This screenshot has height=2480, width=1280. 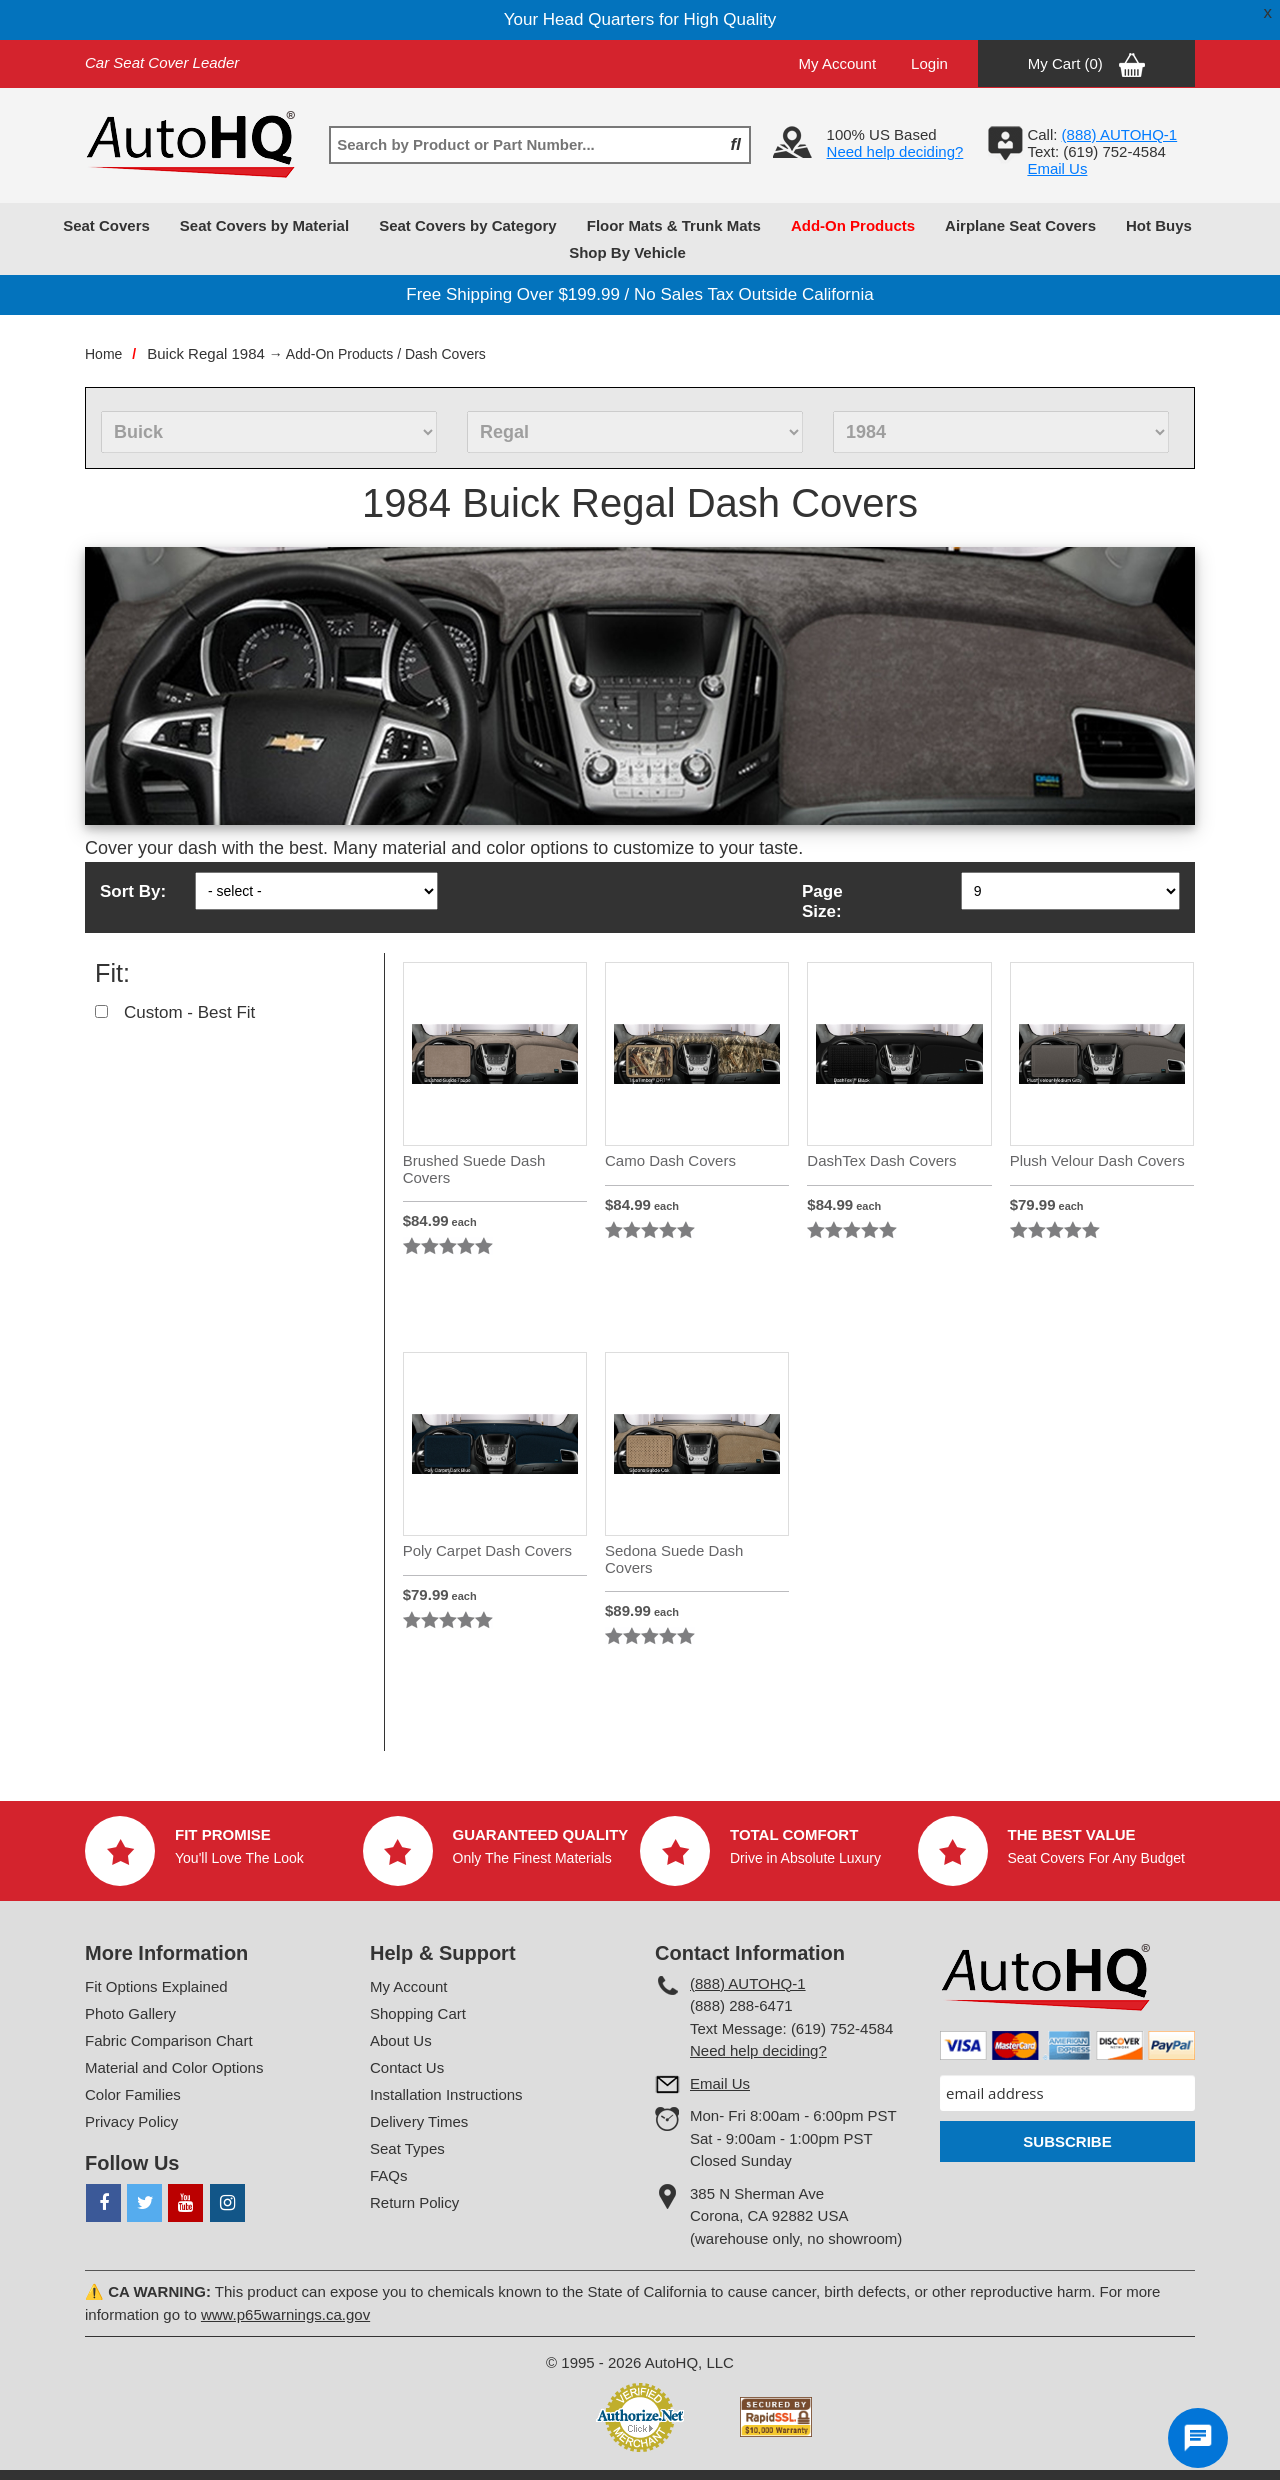 I want to click on Contact Us, so click(x=407, y=2067).